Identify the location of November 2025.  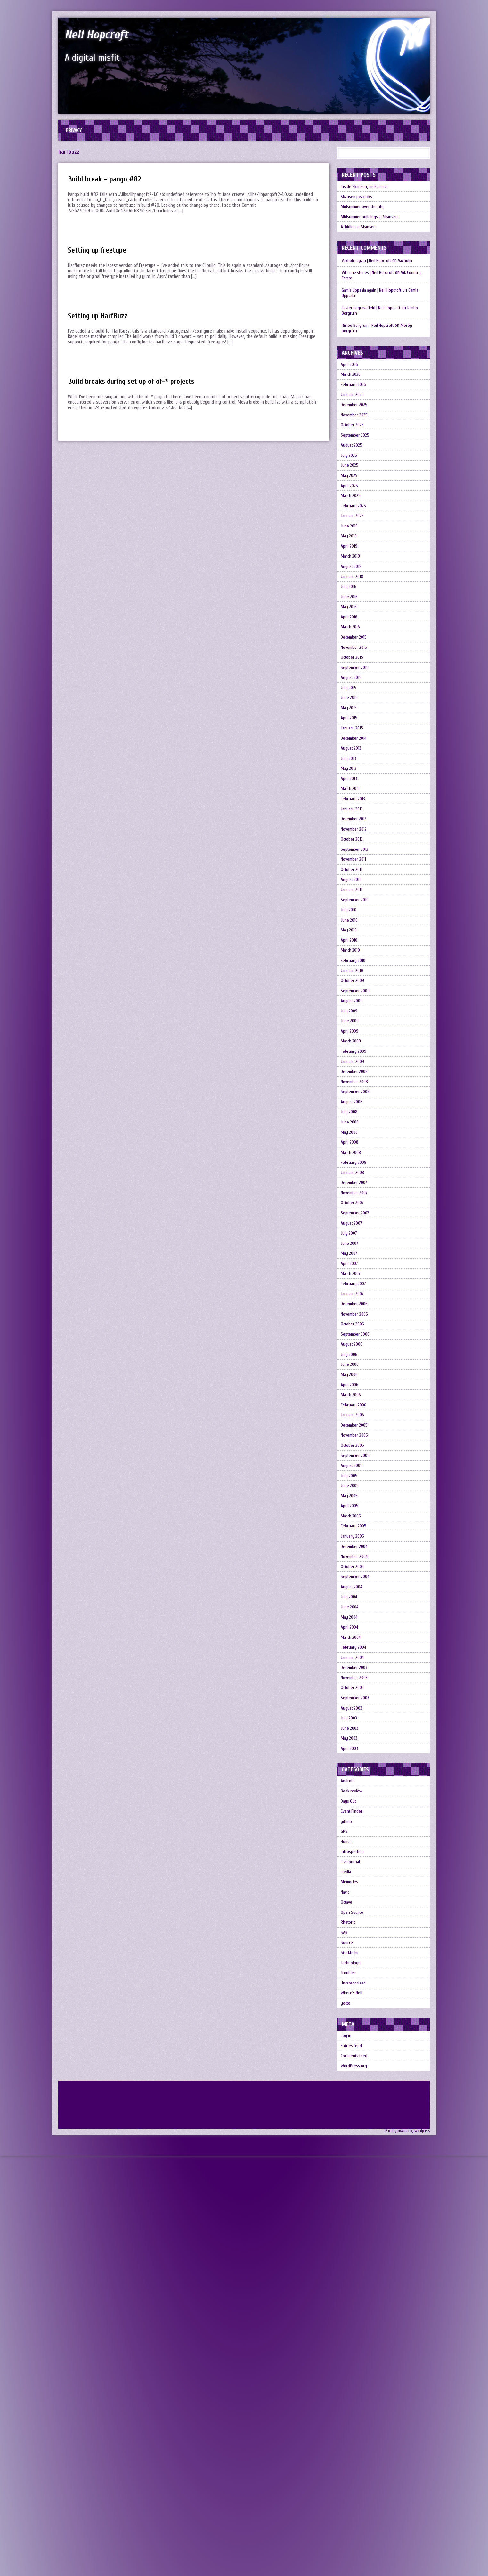
(356, 444).